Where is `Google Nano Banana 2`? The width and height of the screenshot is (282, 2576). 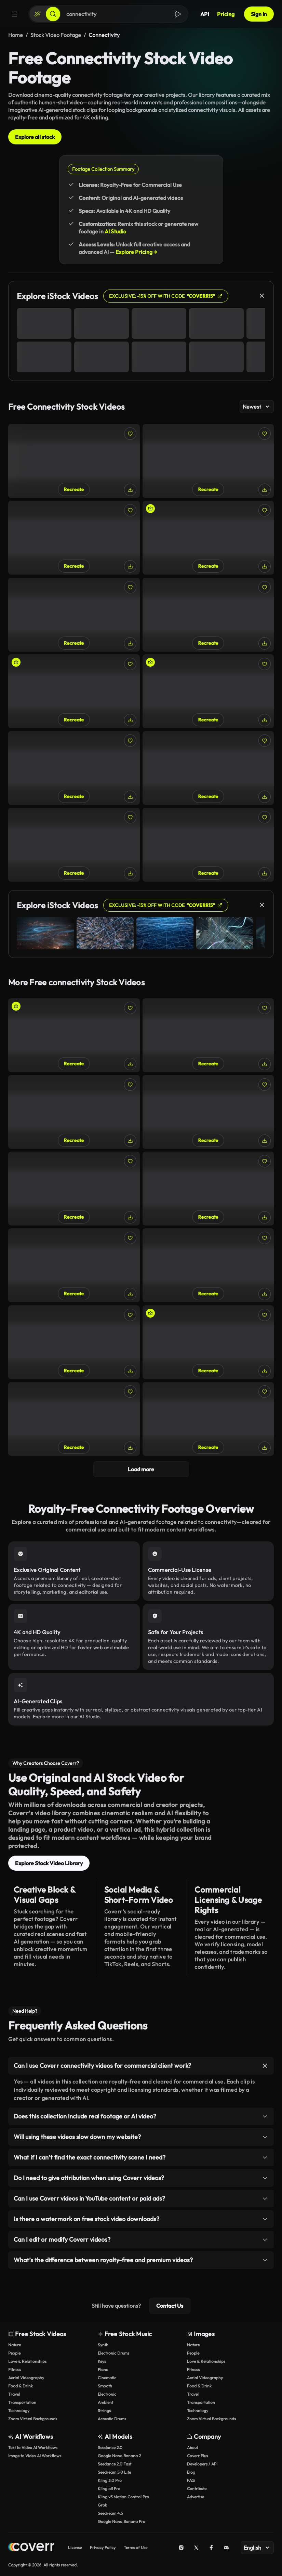
Google Nano Banana 2 is located at coordinates (119, 2455).